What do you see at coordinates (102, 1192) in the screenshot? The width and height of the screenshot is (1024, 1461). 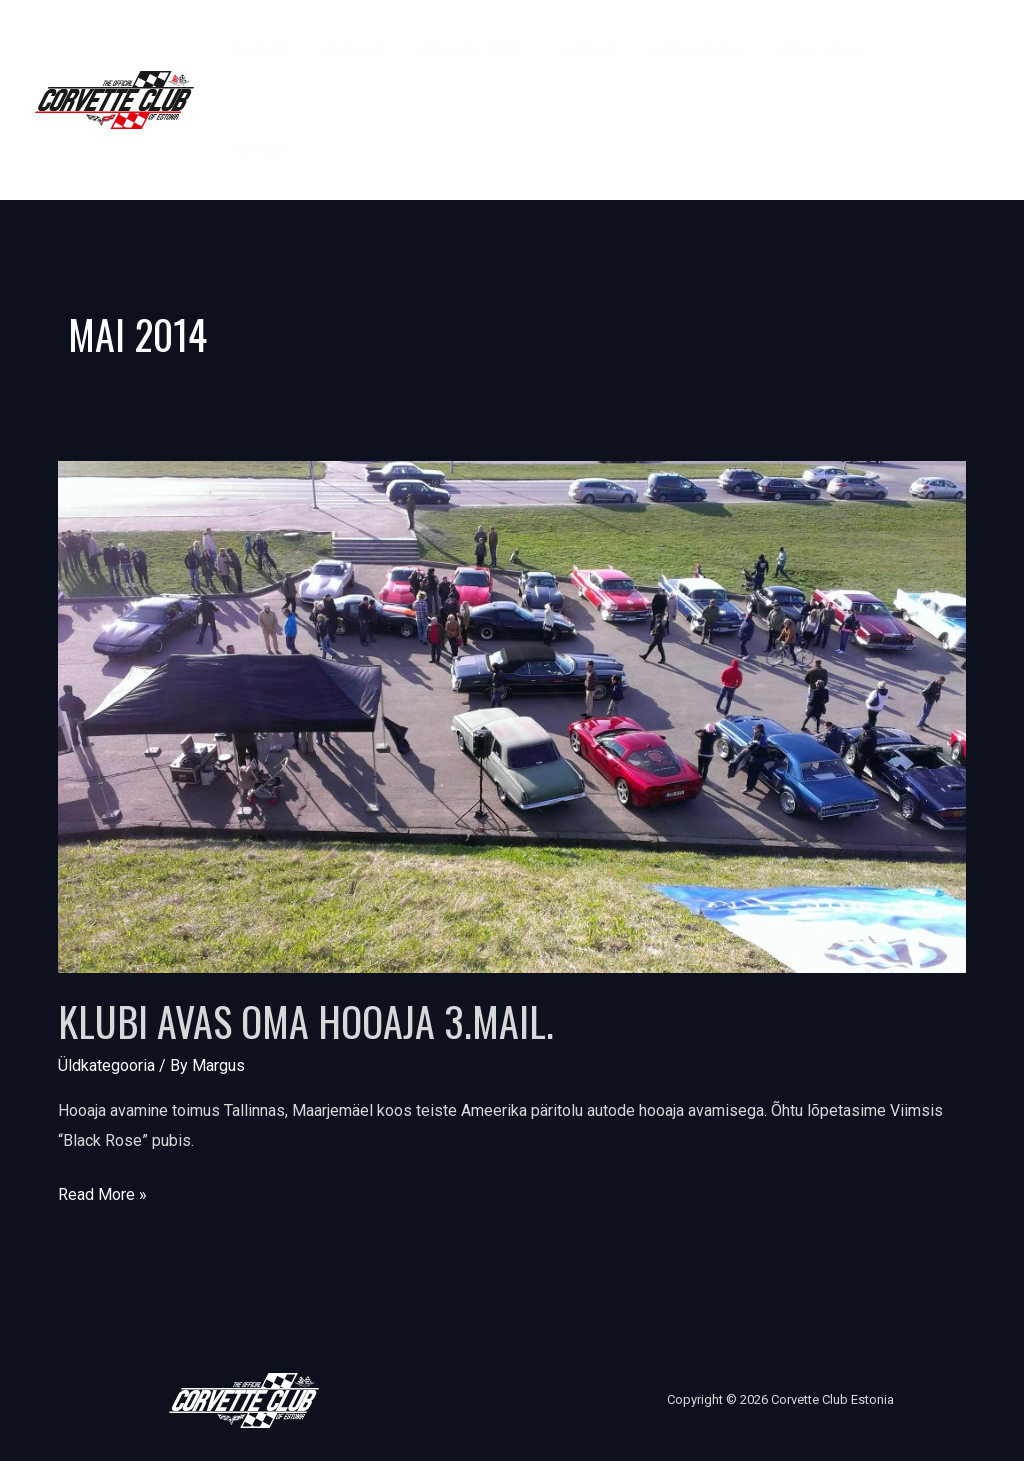 I see `Read More »` at bounding box center [102, 1192].